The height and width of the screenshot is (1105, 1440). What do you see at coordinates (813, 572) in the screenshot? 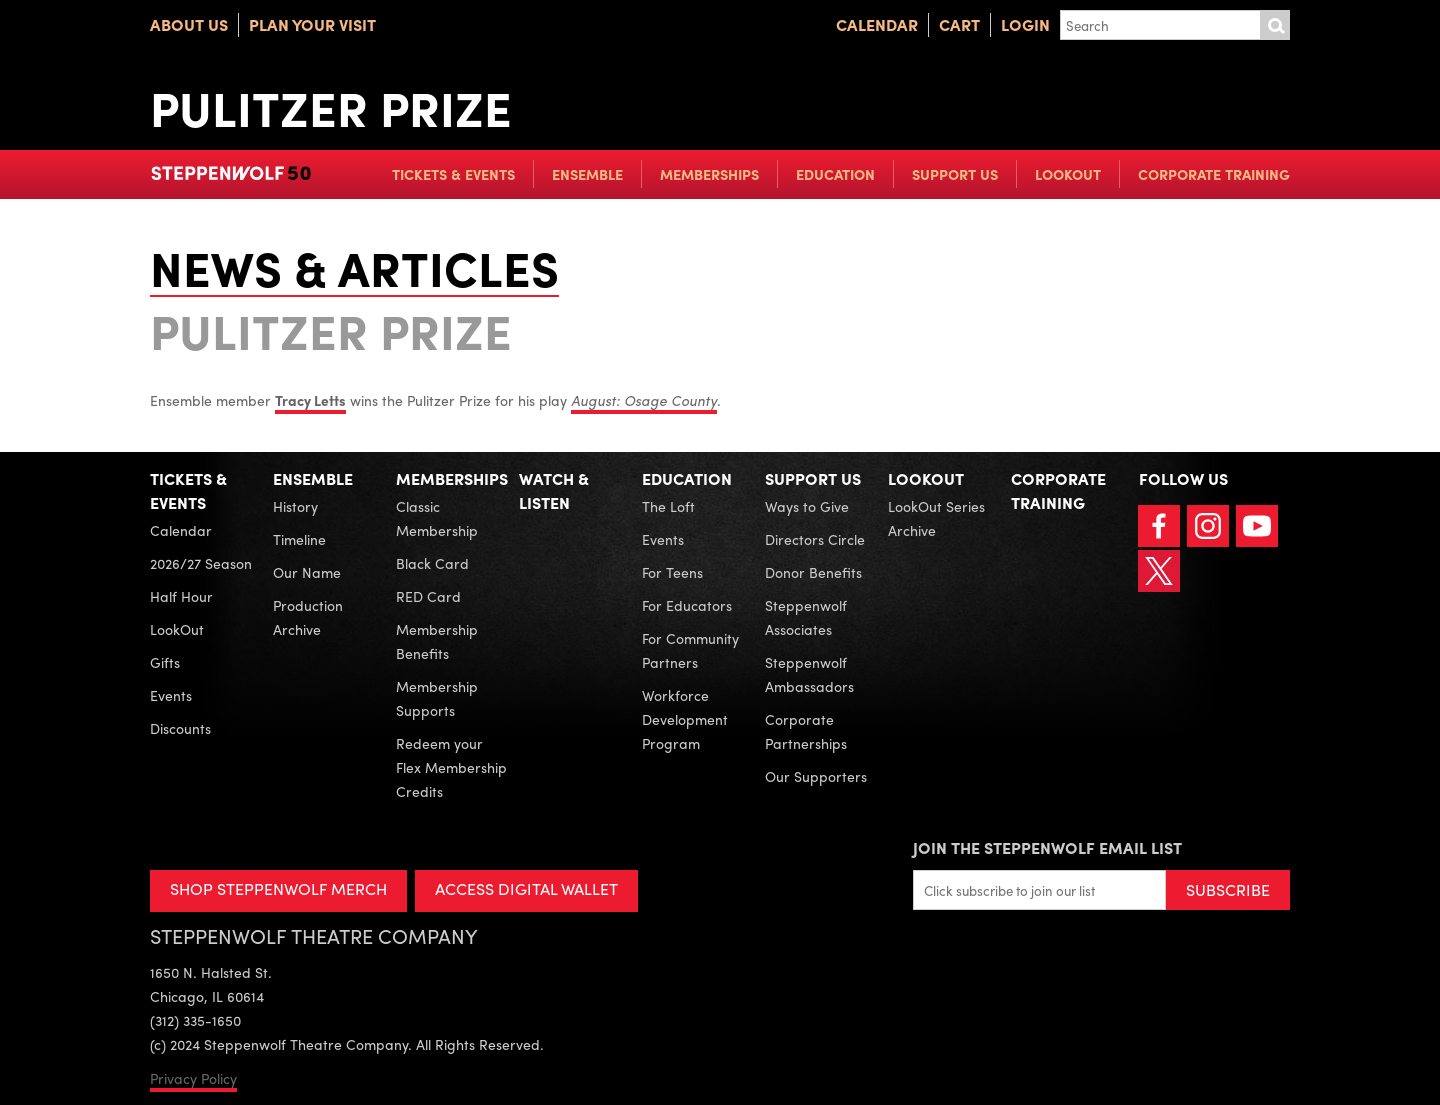
I see `Donor Benefits` at bounding box center [813, 572].